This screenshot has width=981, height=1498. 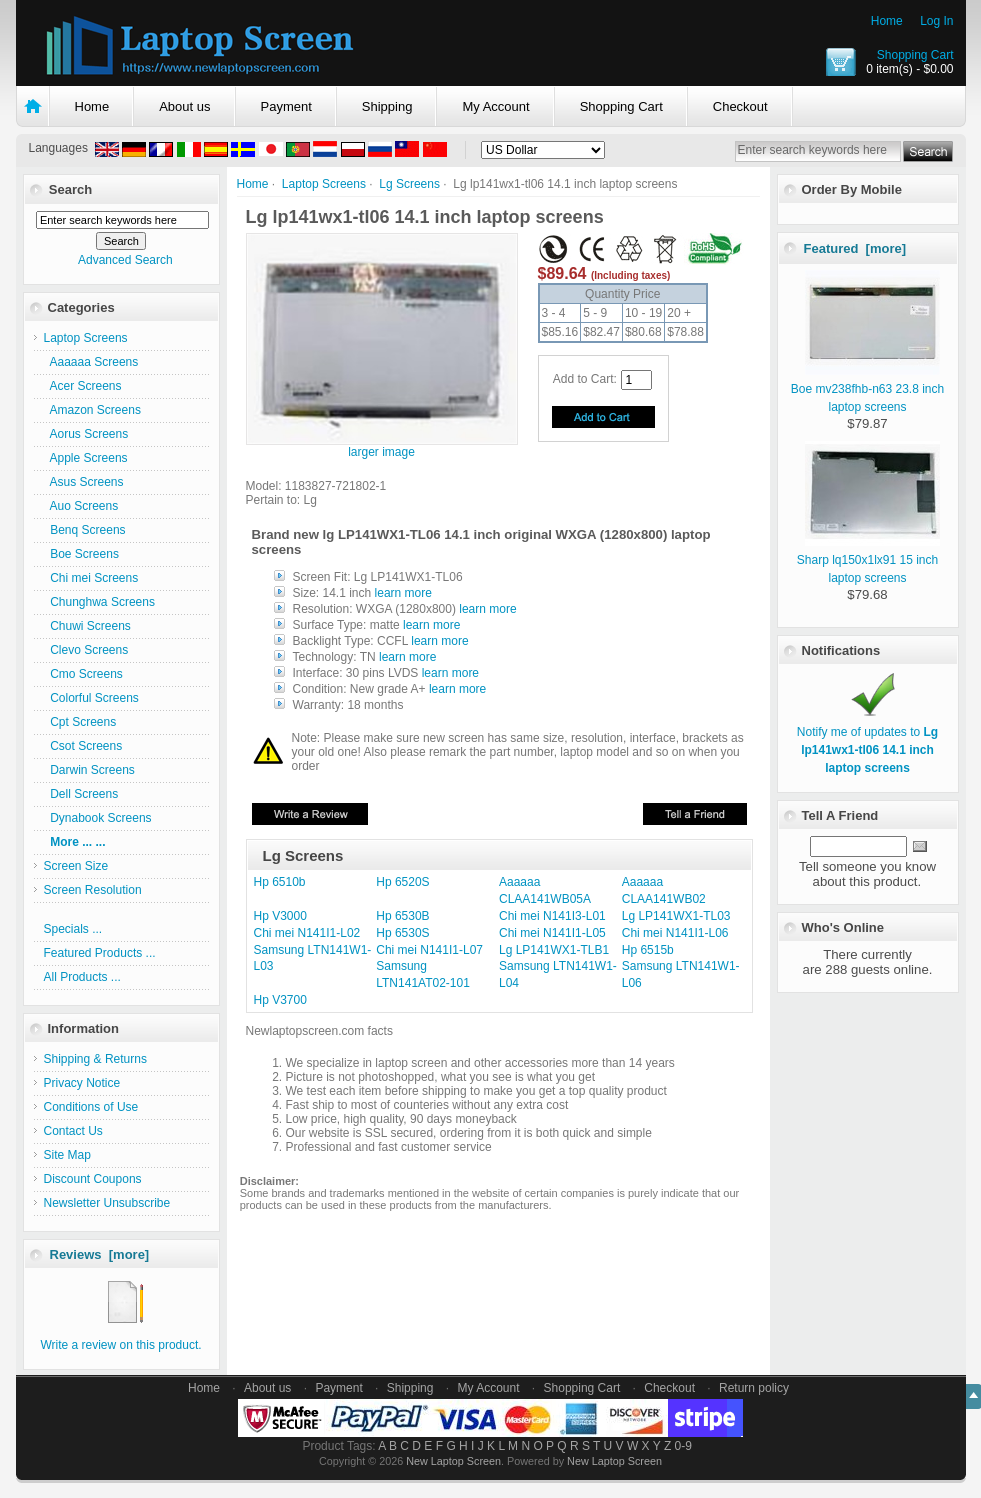 What do you see at coordinates (93, 1179) in the screenshot?
I see `Discount Coupons` at bounding box center [93, 1179].